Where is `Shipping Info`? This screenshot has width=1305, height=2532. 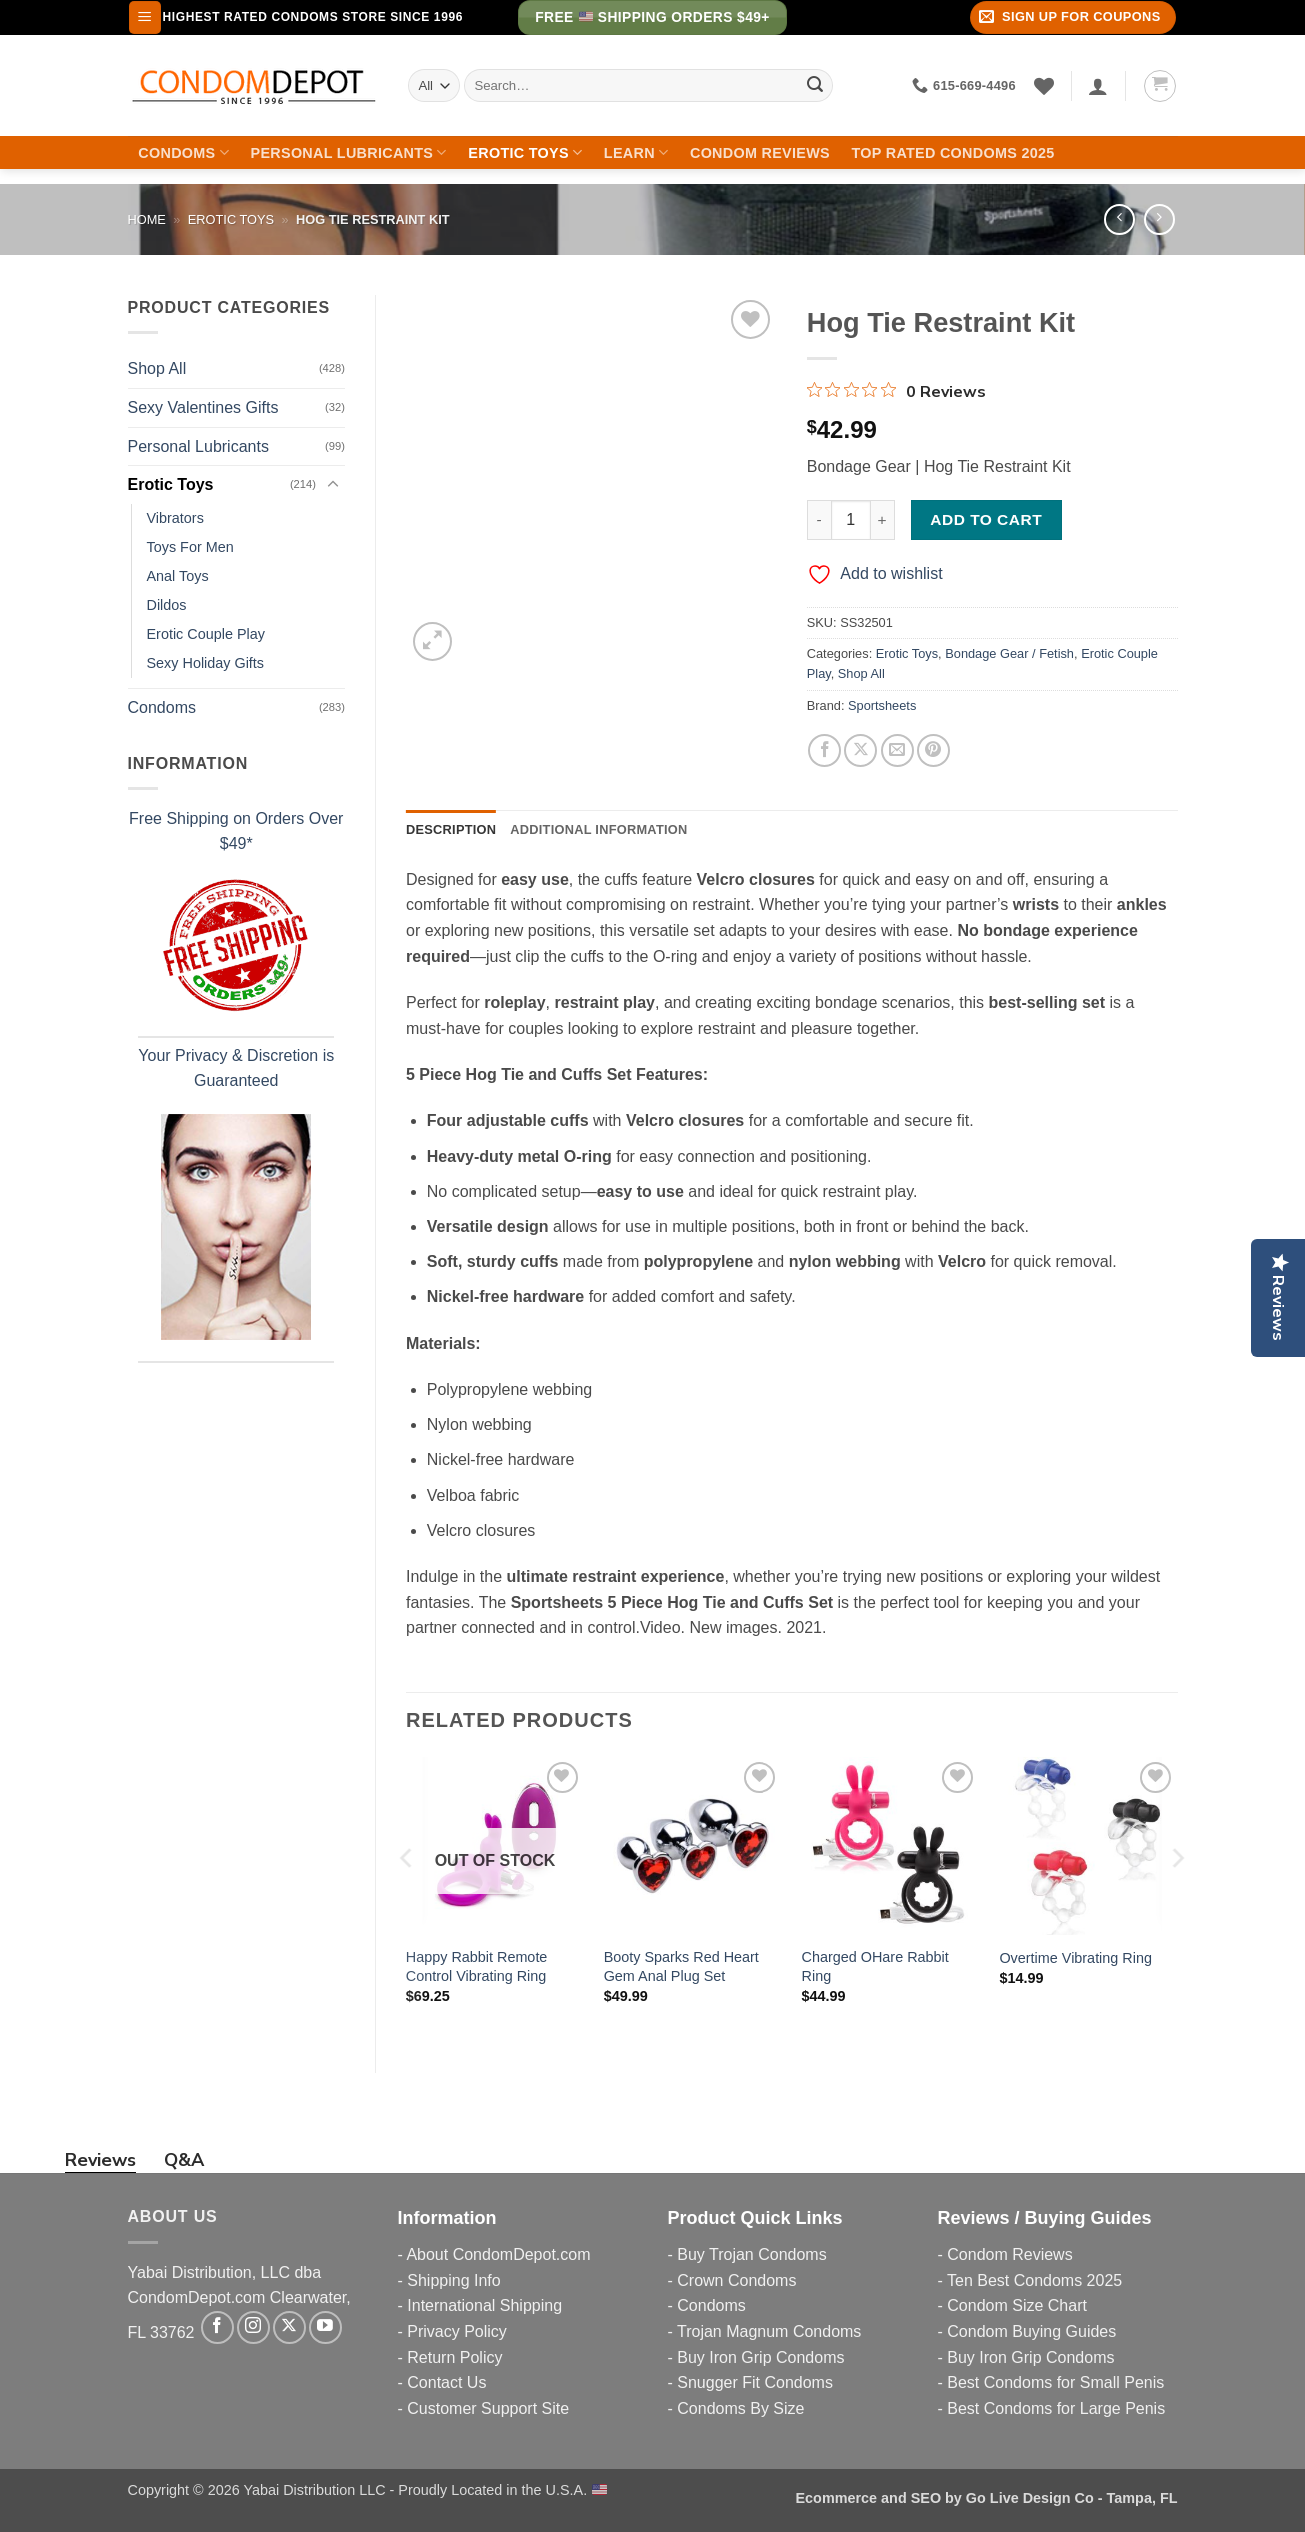 Shipping Info is located at coordinates (453, 2280).